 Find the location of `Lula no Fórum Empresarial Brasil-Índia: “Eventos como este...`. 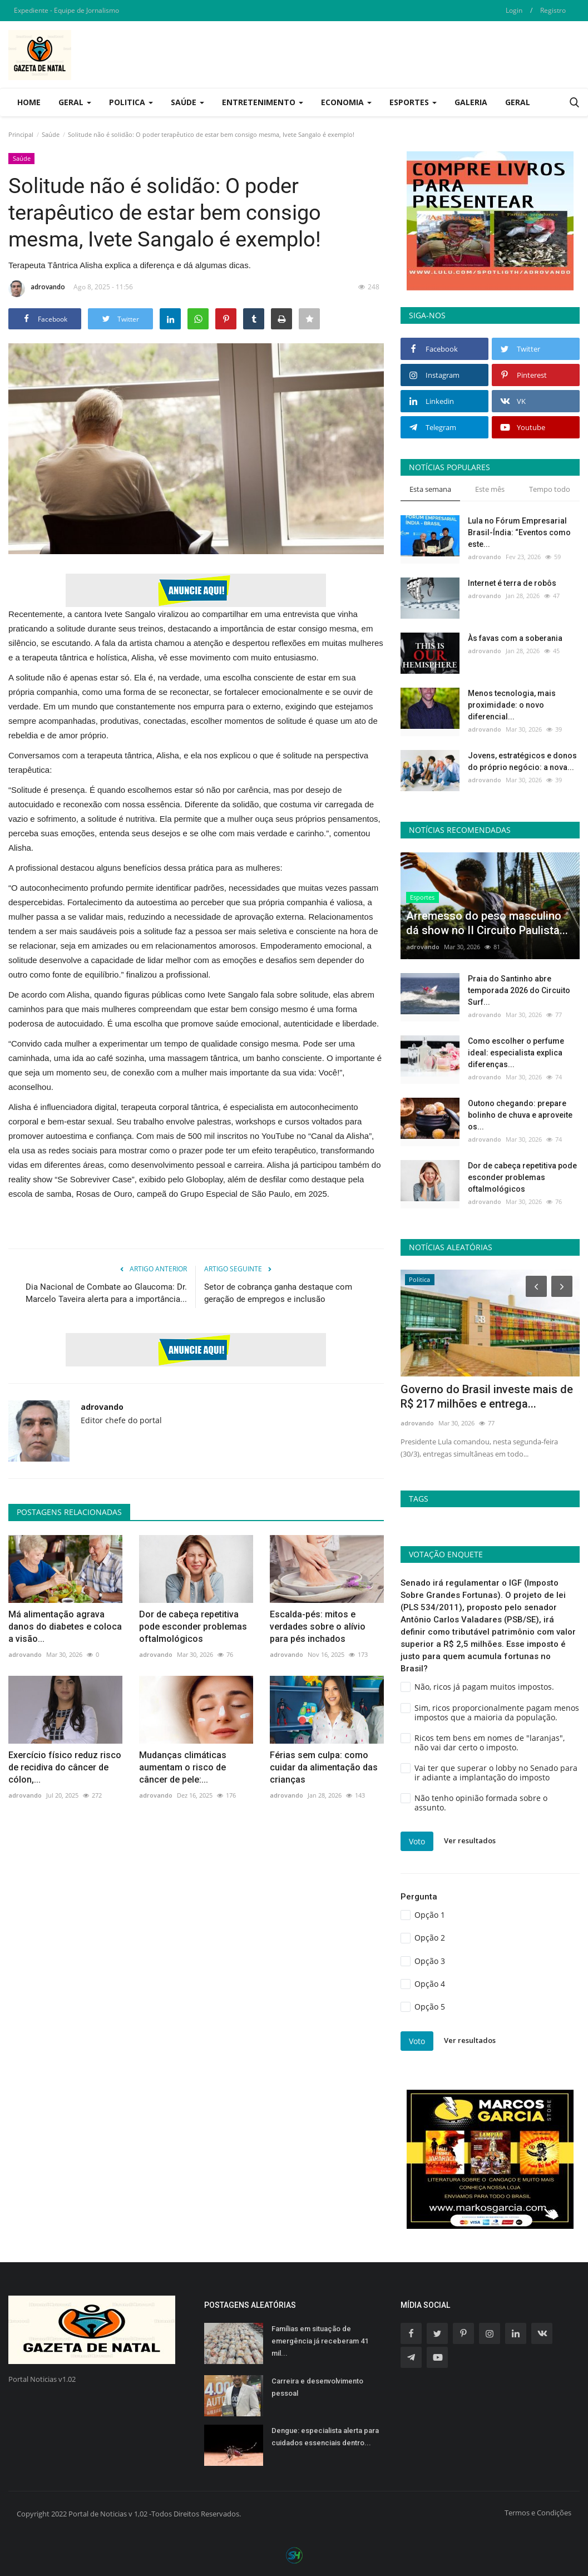

Lula no Fórum Empresarial Brasil-Índia: “Eventos como este... is located at coordinates (519, 532).